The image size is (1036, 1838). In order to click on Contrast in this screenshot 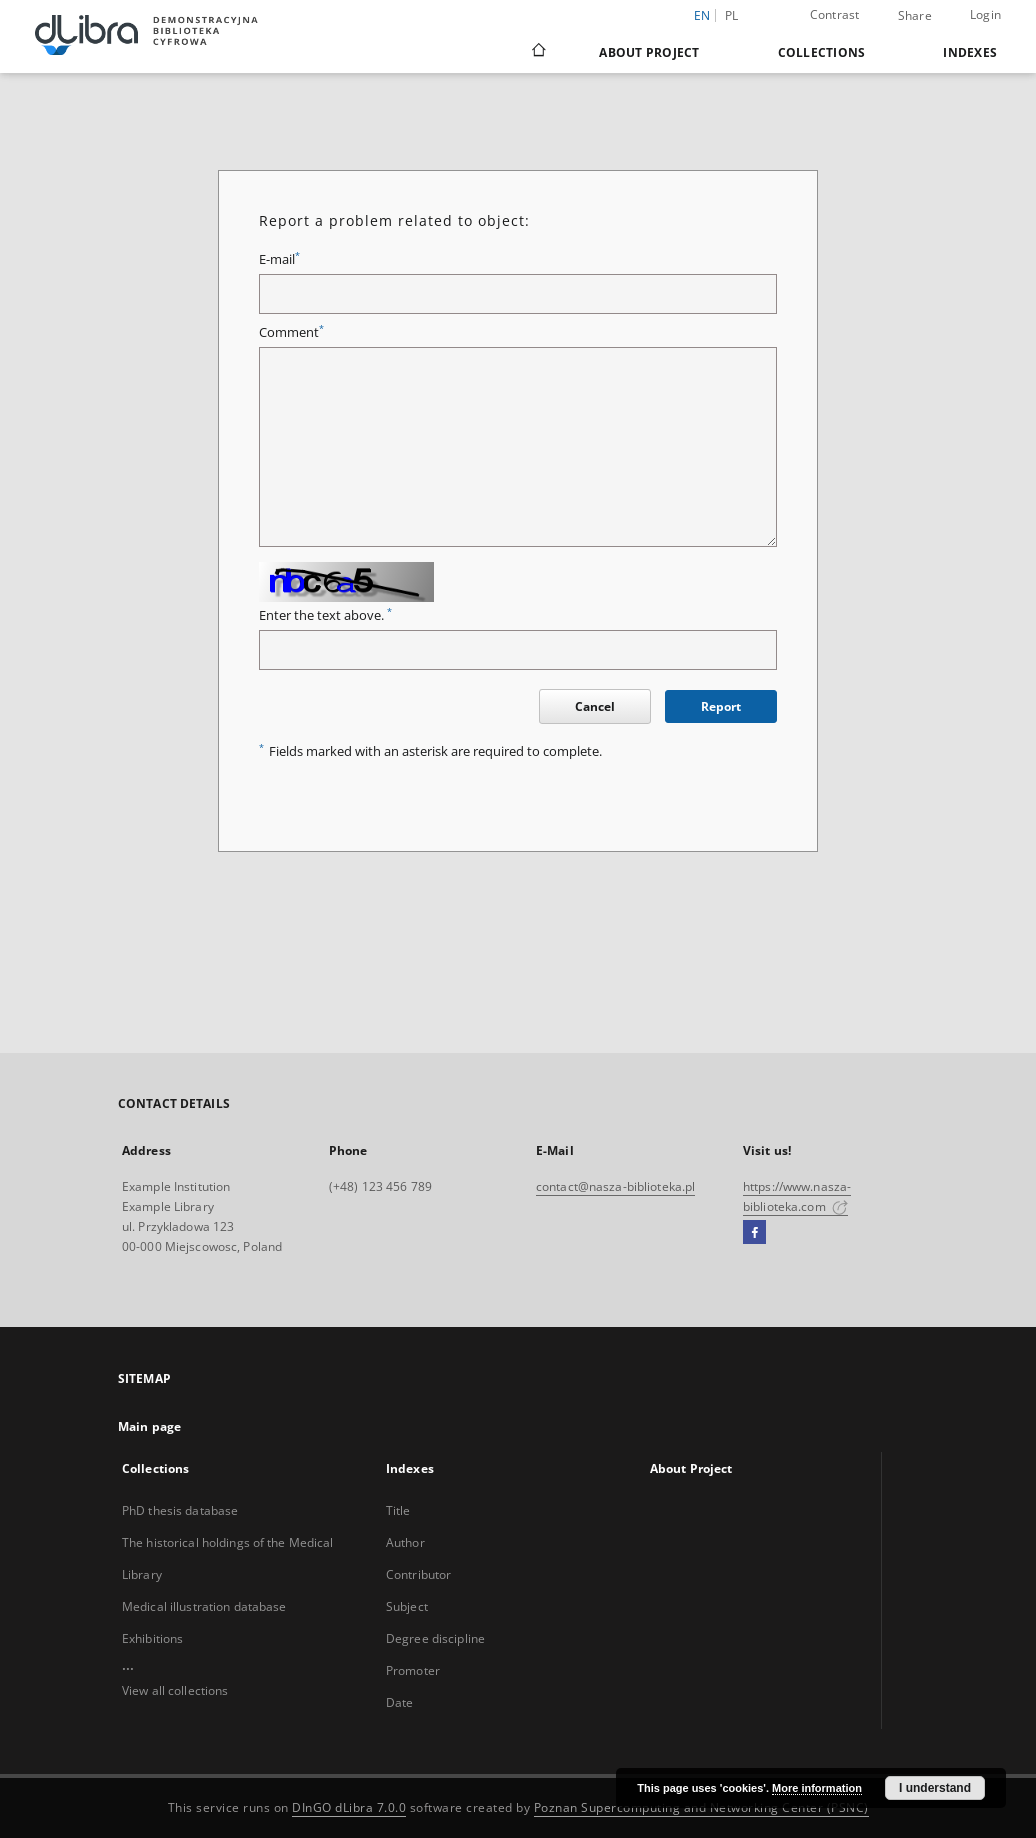, I will do `click(835, 14)`.